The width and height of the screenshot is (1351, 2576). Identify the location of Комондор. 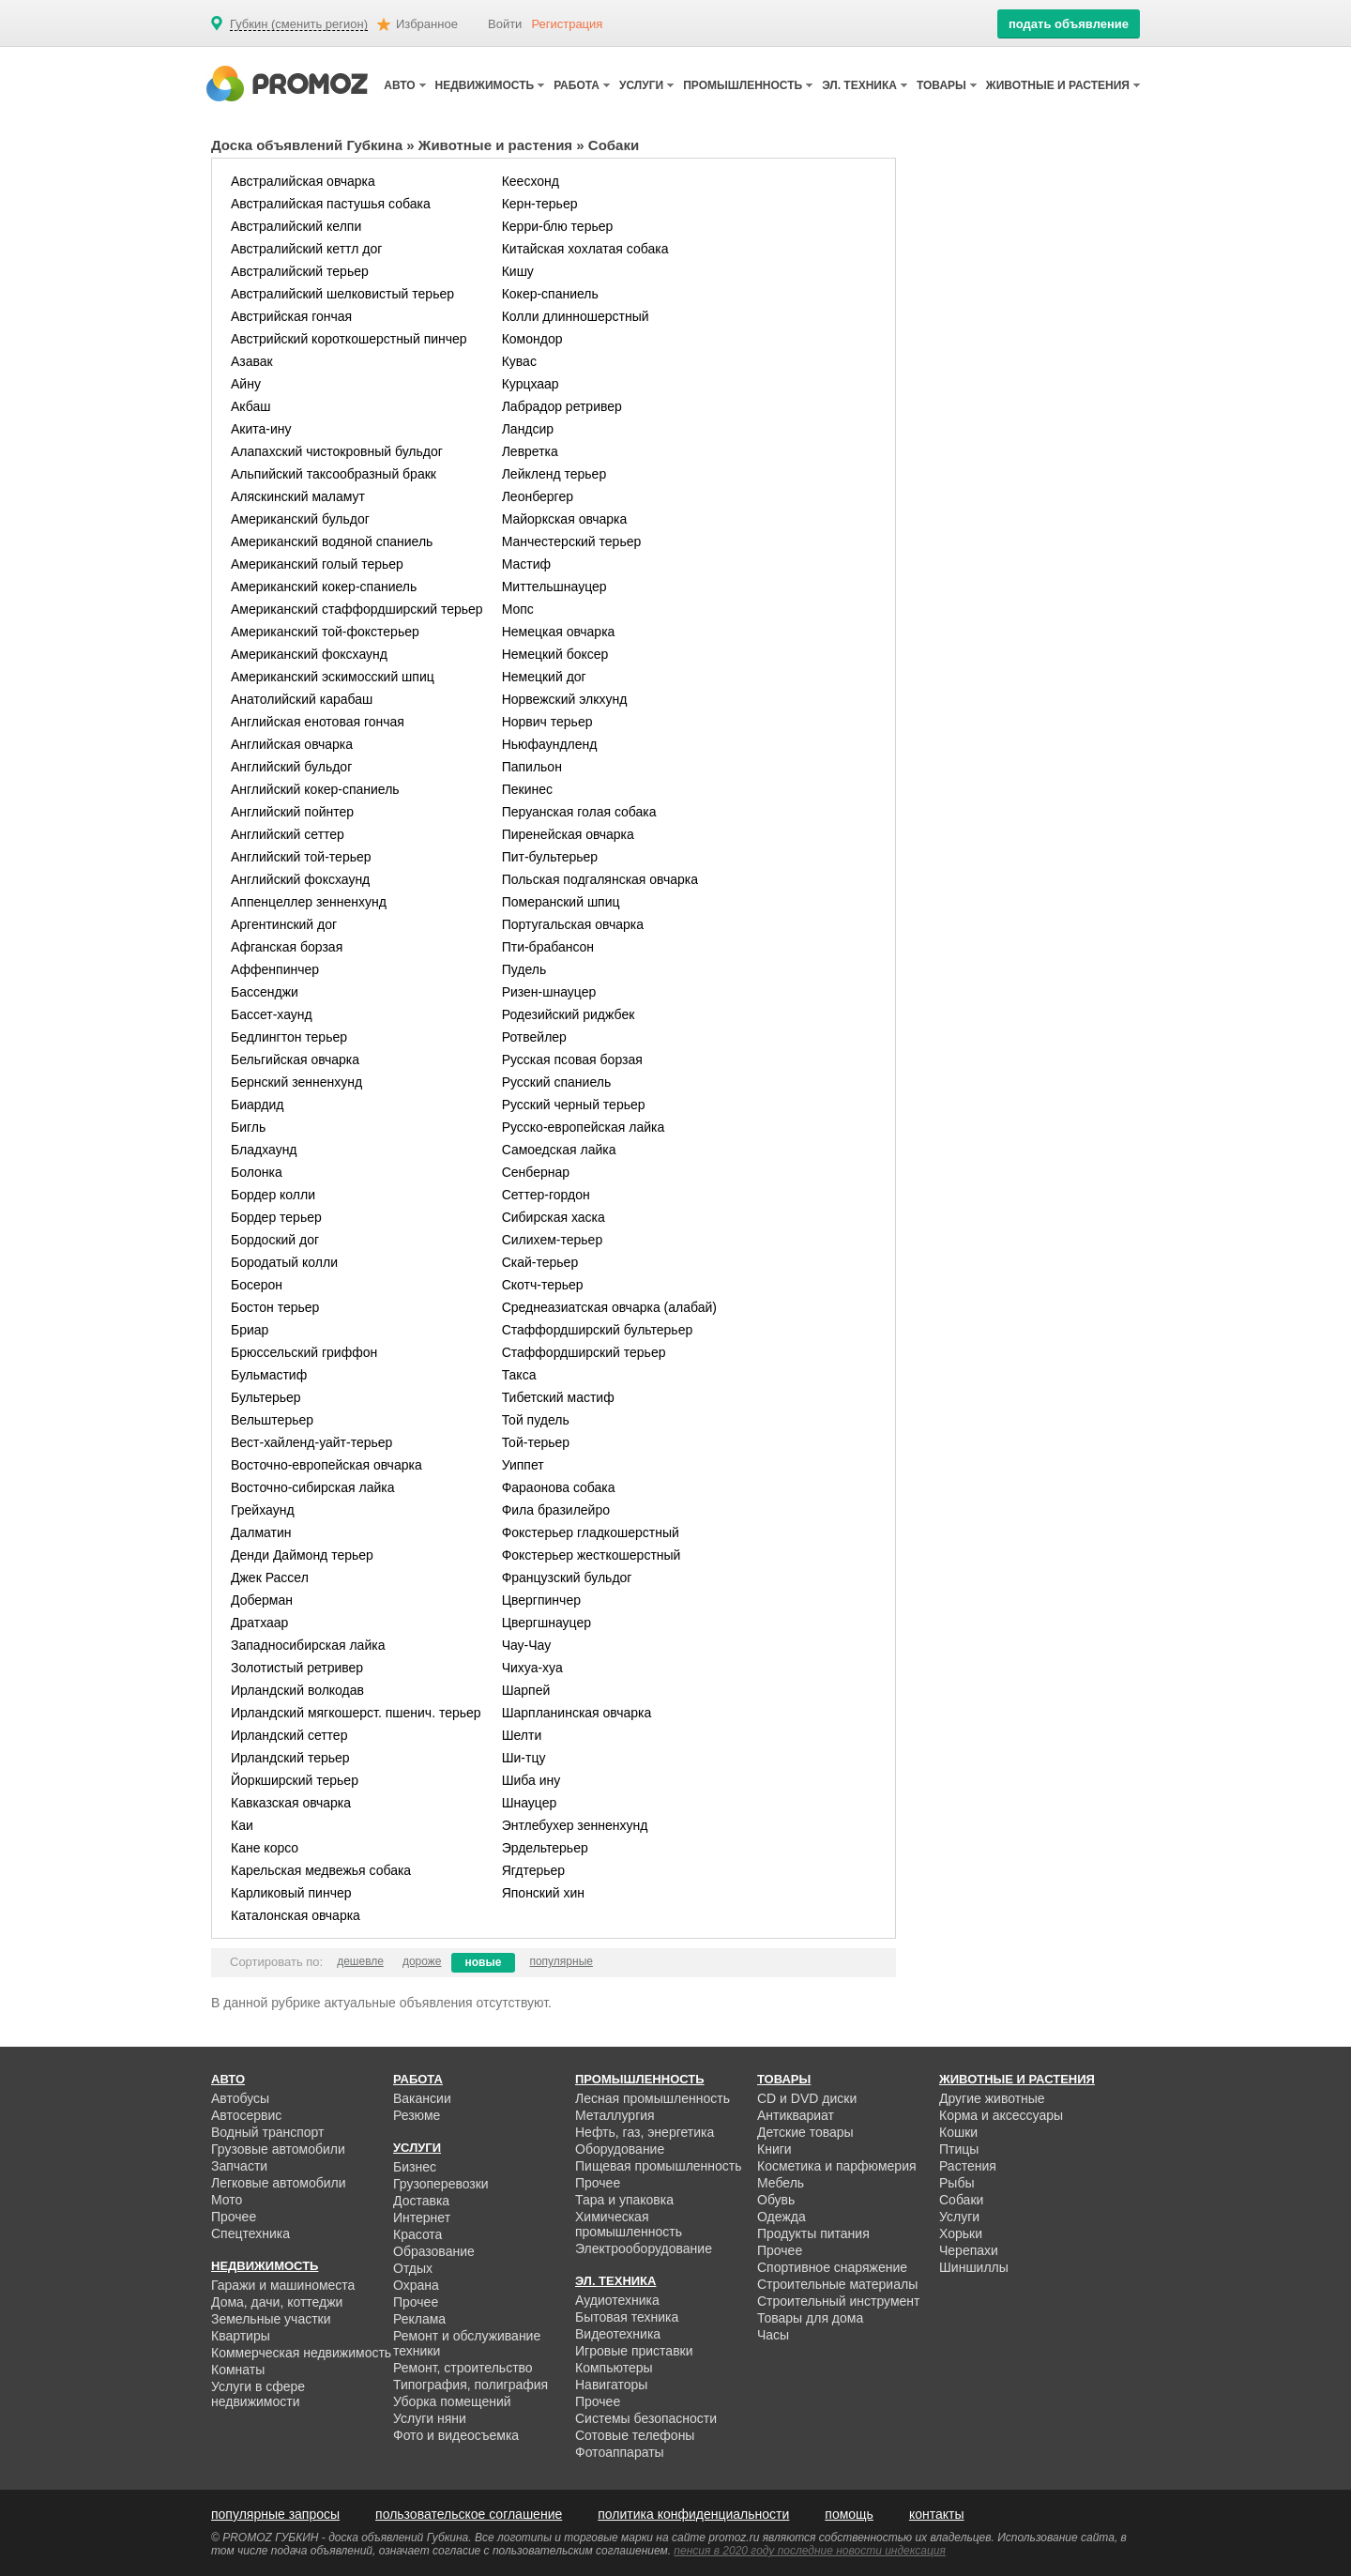
(532, 338).